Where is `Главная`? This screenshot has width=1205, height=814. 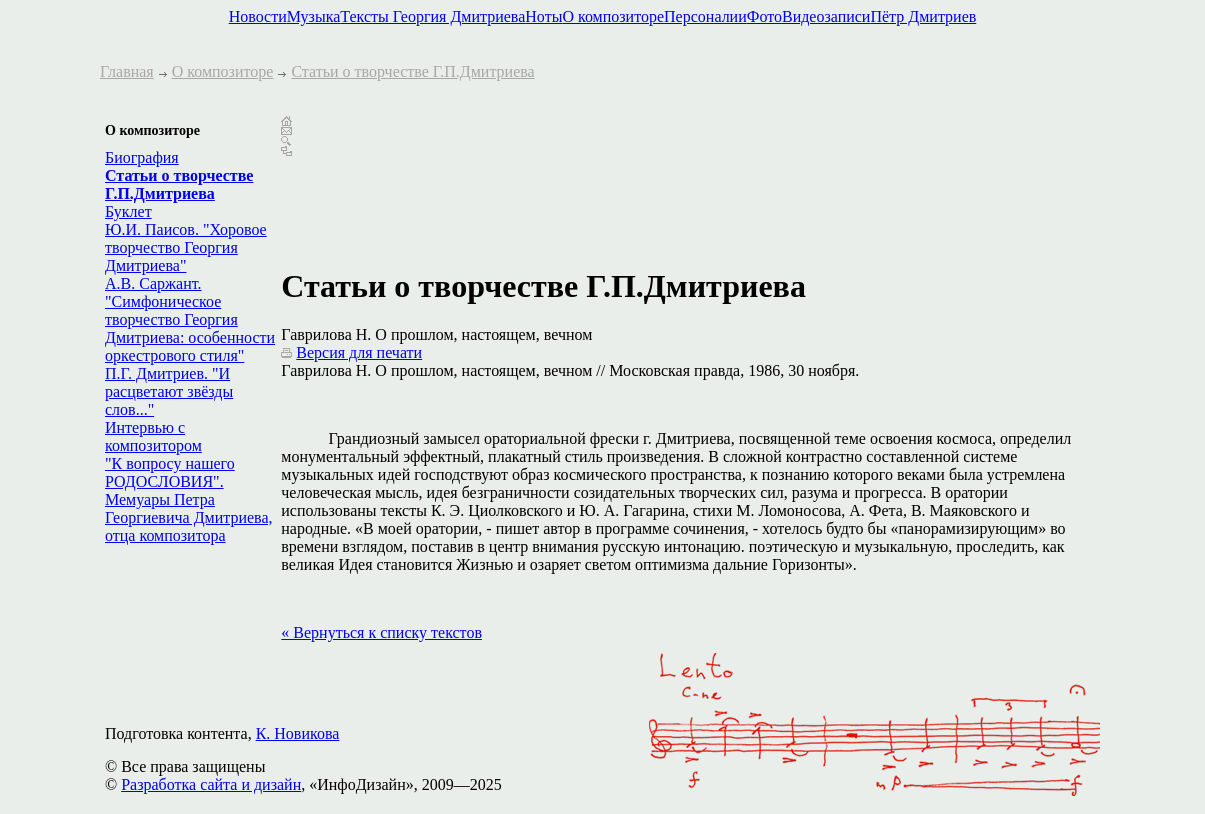
Главная is located at coordinates (127, 71).